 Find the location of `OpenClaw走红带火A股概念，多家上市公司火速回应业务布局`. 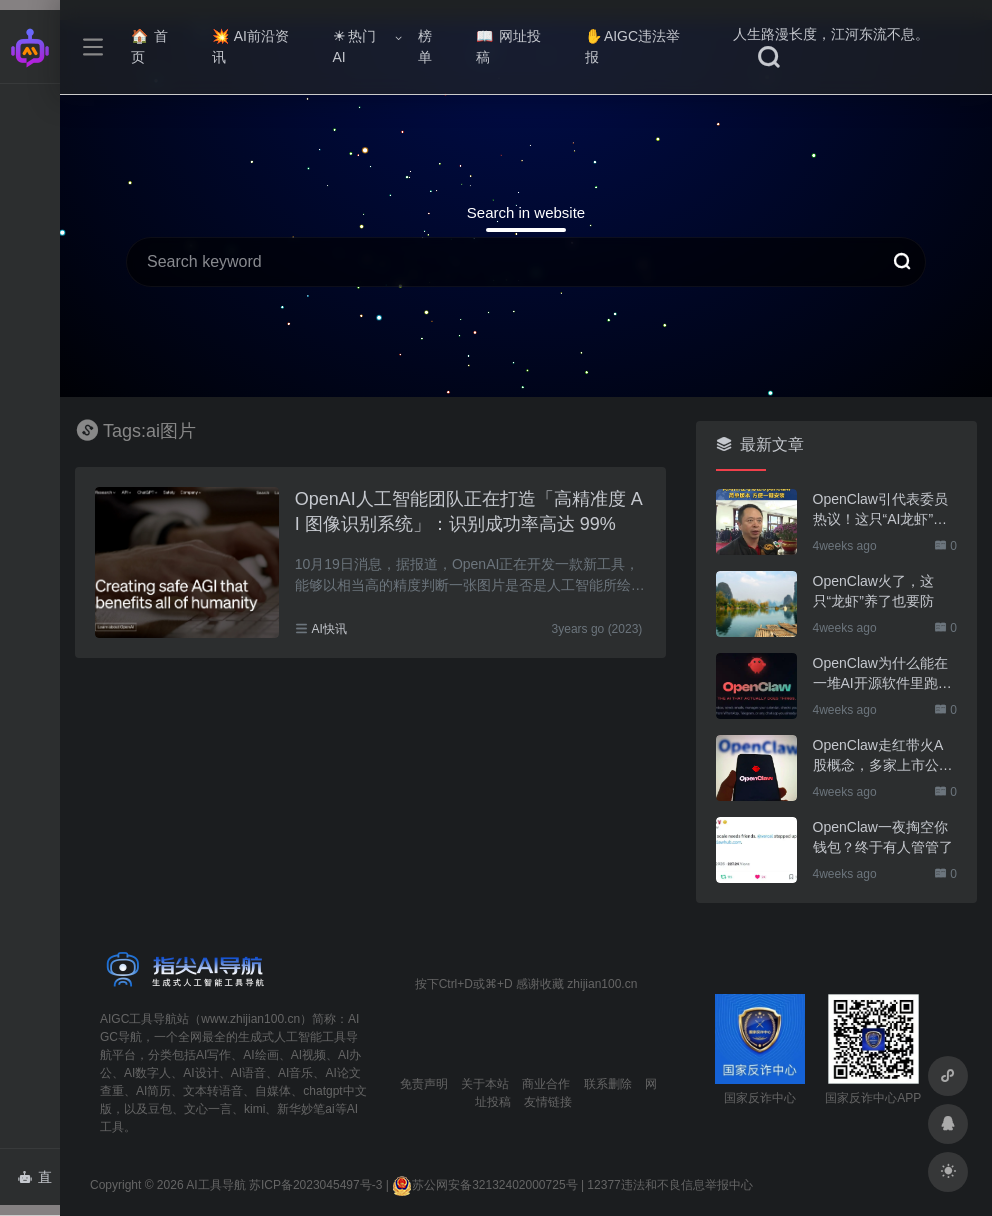

OpenClaw走红带火A股概念，多家上市公司火速回应业务布局 is located at coordinates (883, 756).